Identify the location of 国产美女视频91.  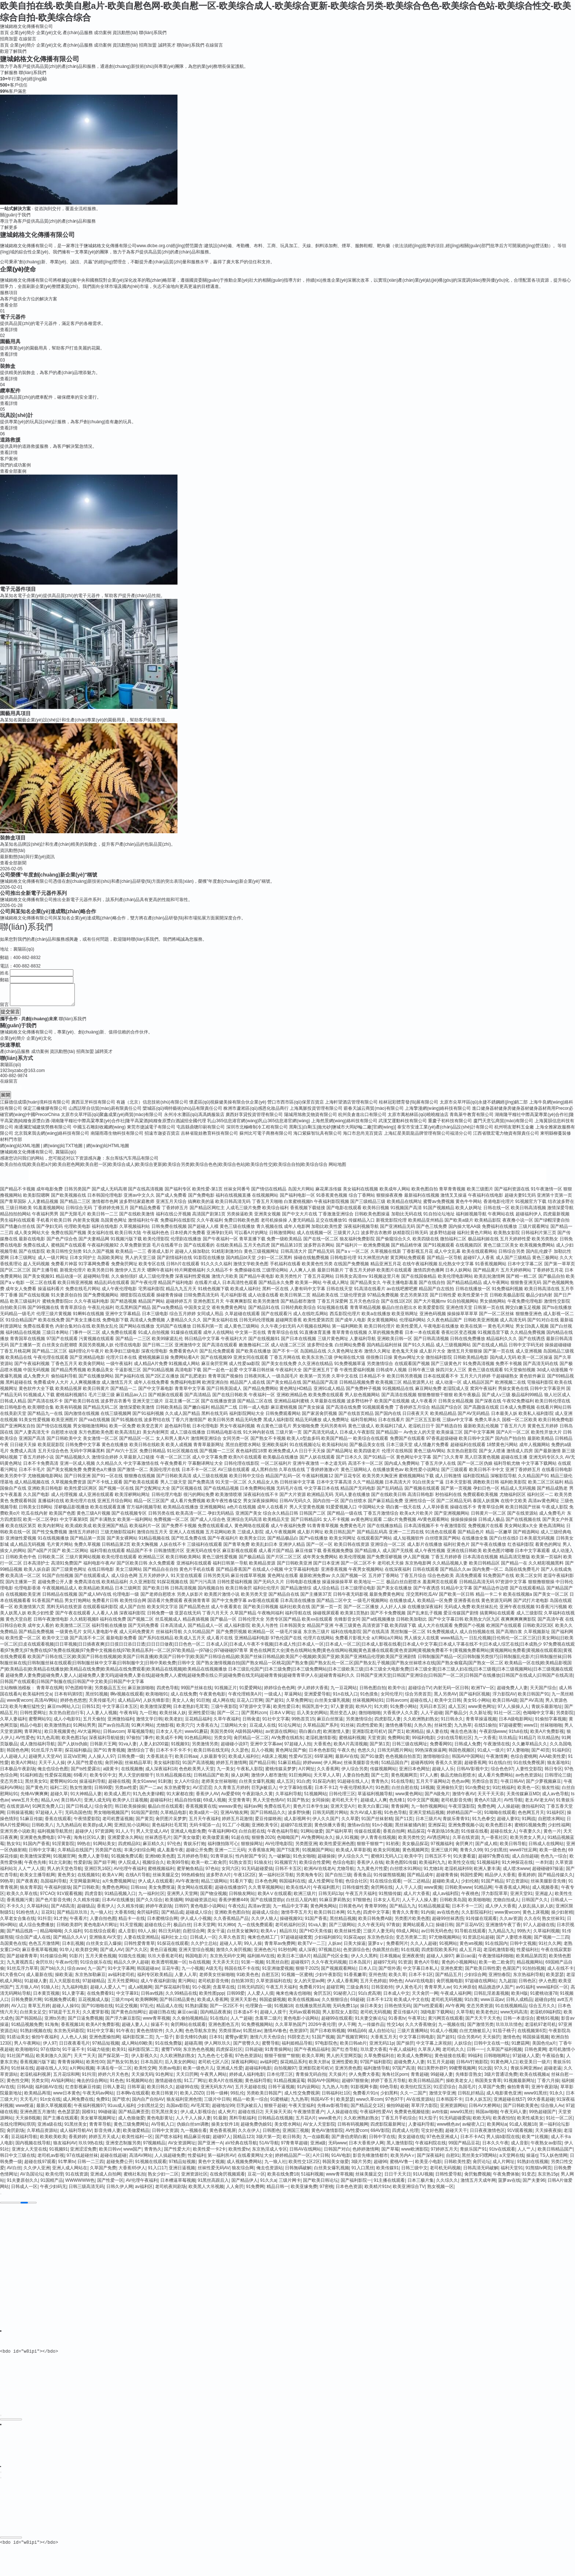
(38, 1280).